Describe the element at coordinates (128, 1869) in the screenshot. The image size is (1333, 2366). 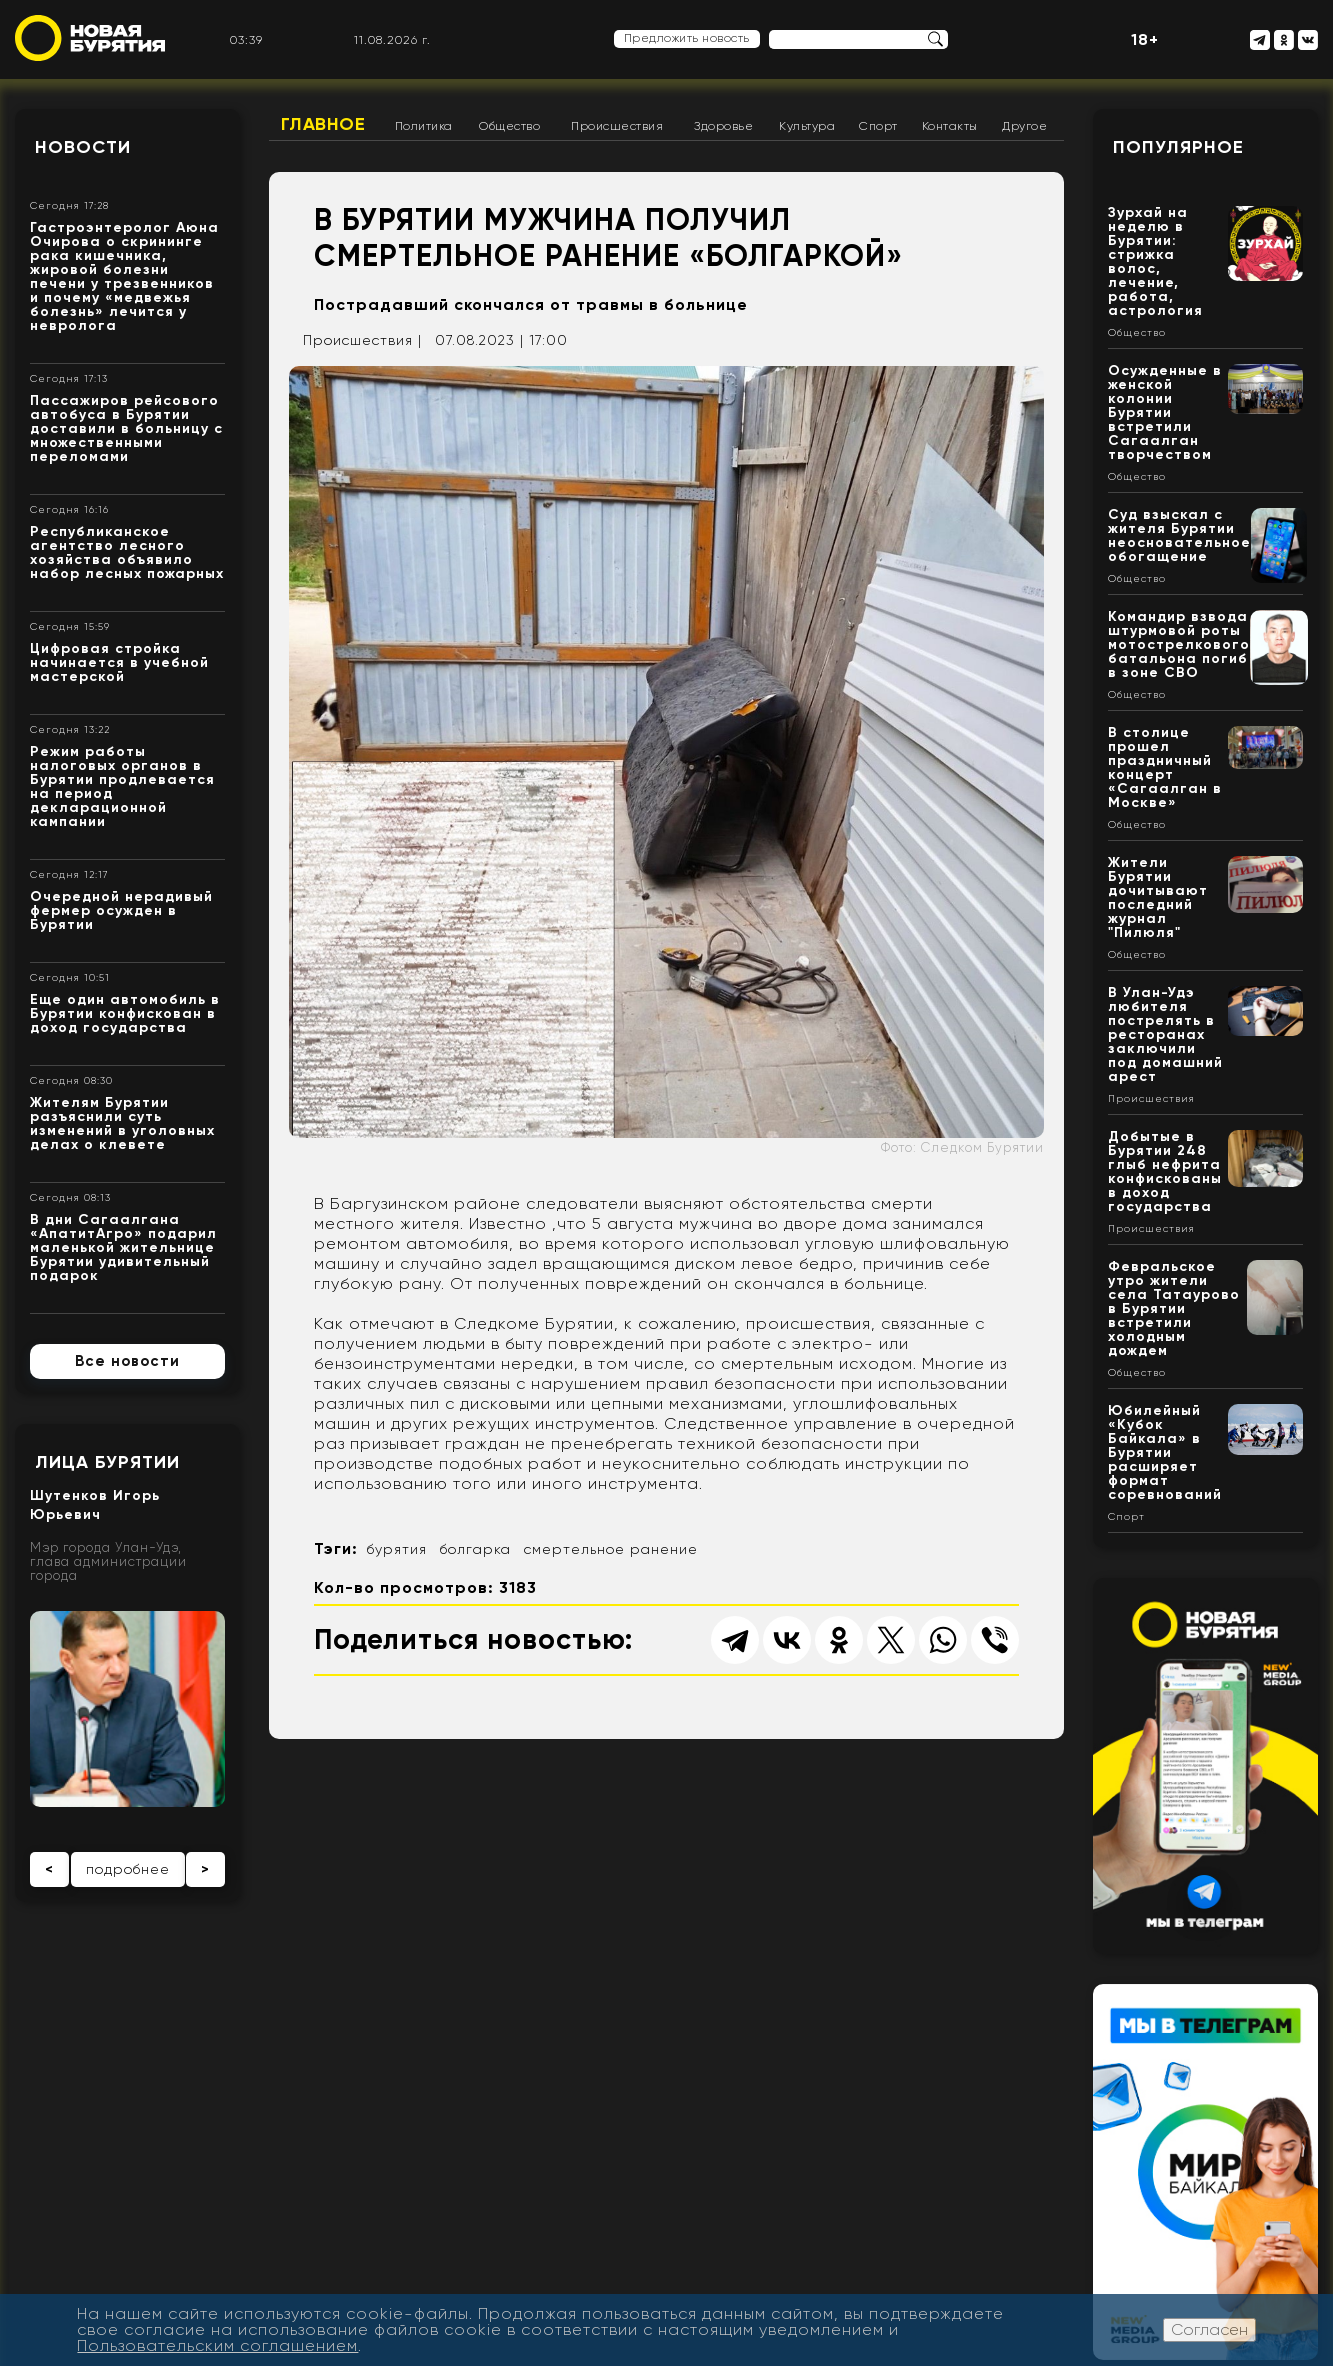
I see `подробнее` at that location.